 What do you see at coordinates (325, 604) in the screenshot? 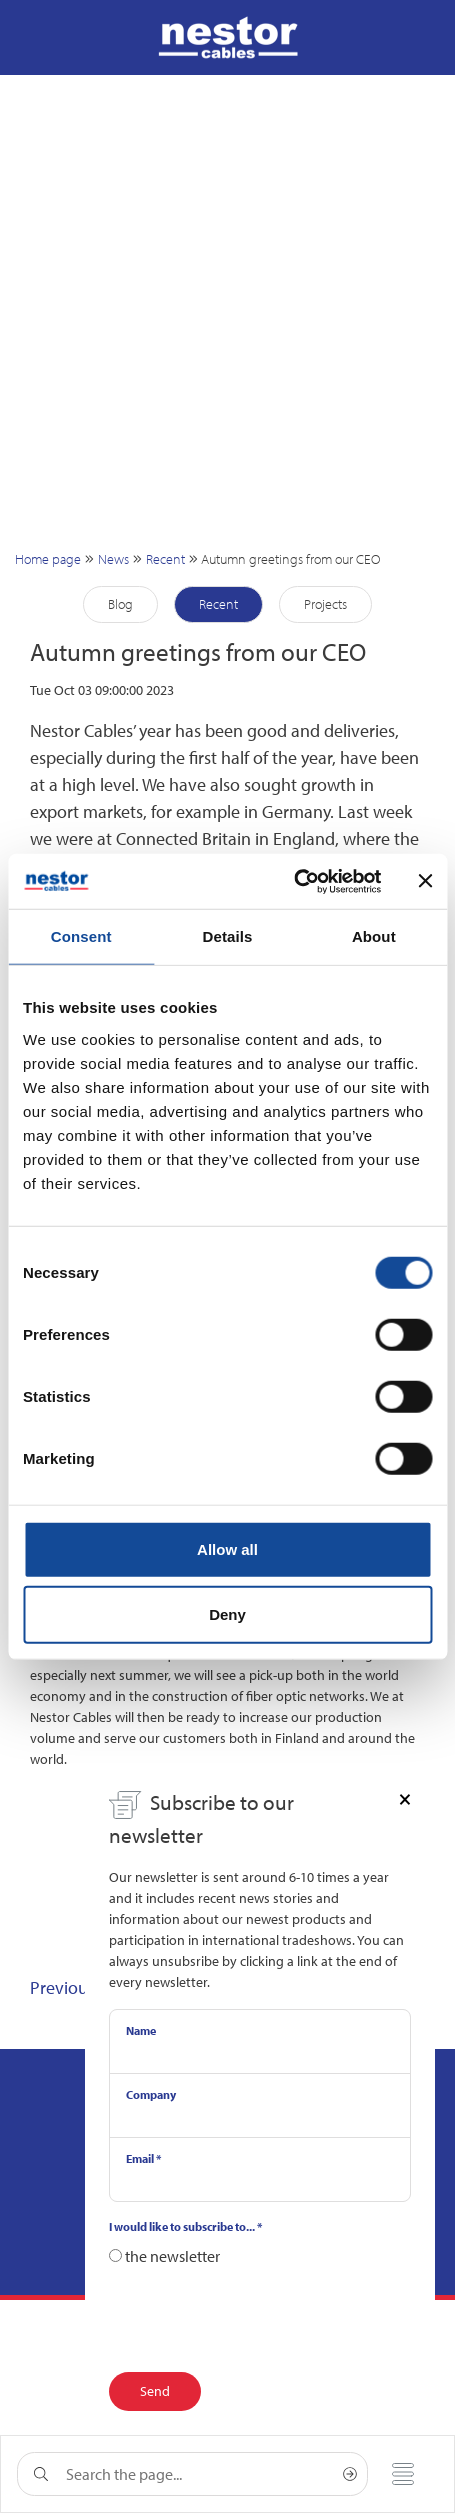
I see `Projects` at bounding box center [325, 604].